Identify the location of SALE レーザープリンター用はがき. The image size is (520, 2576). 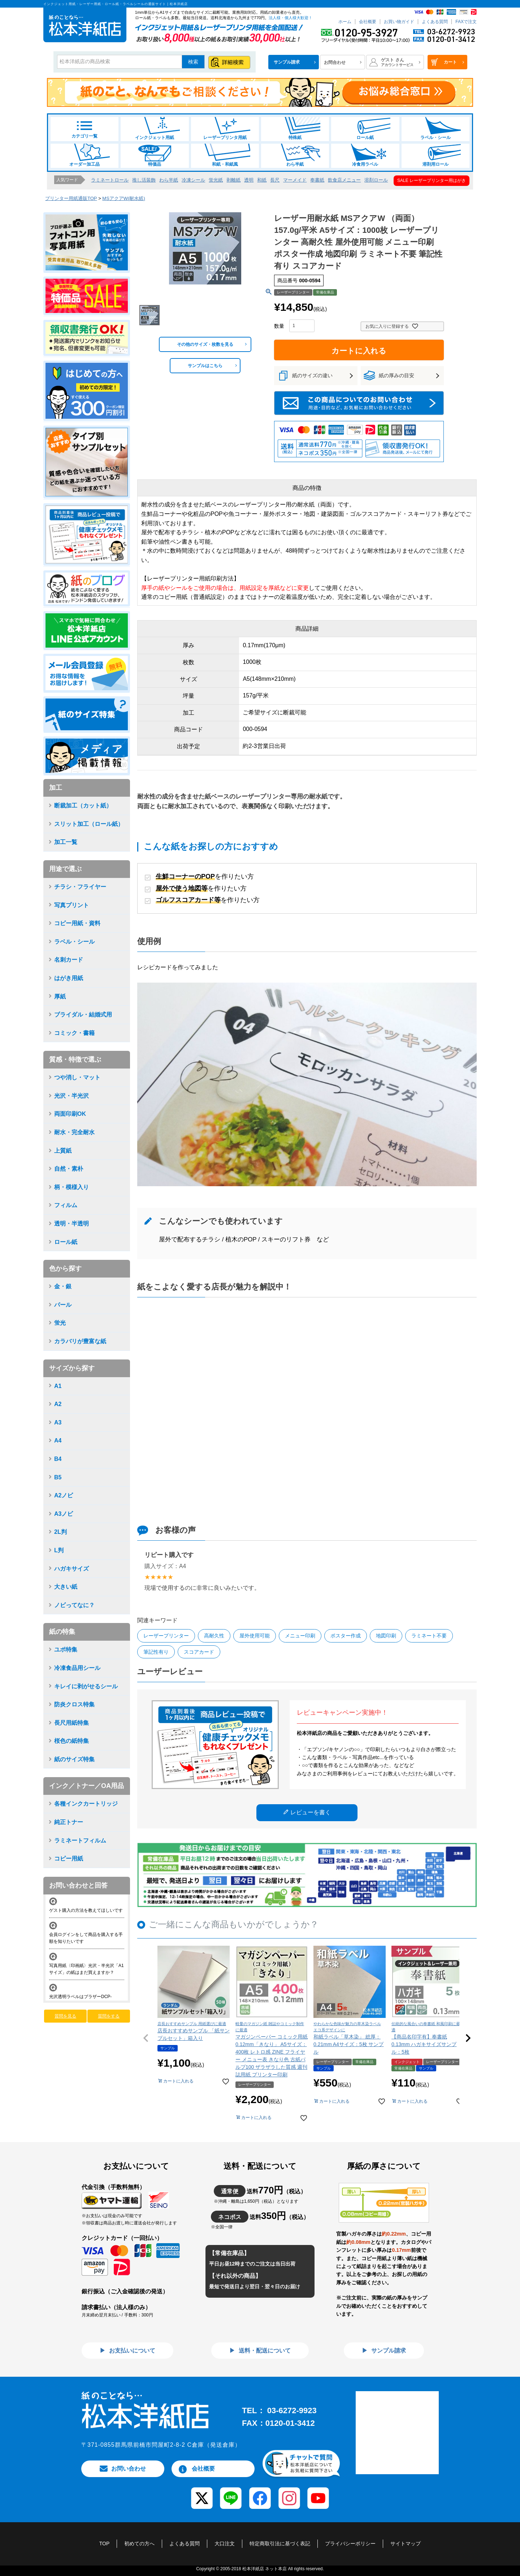
(431, 180).